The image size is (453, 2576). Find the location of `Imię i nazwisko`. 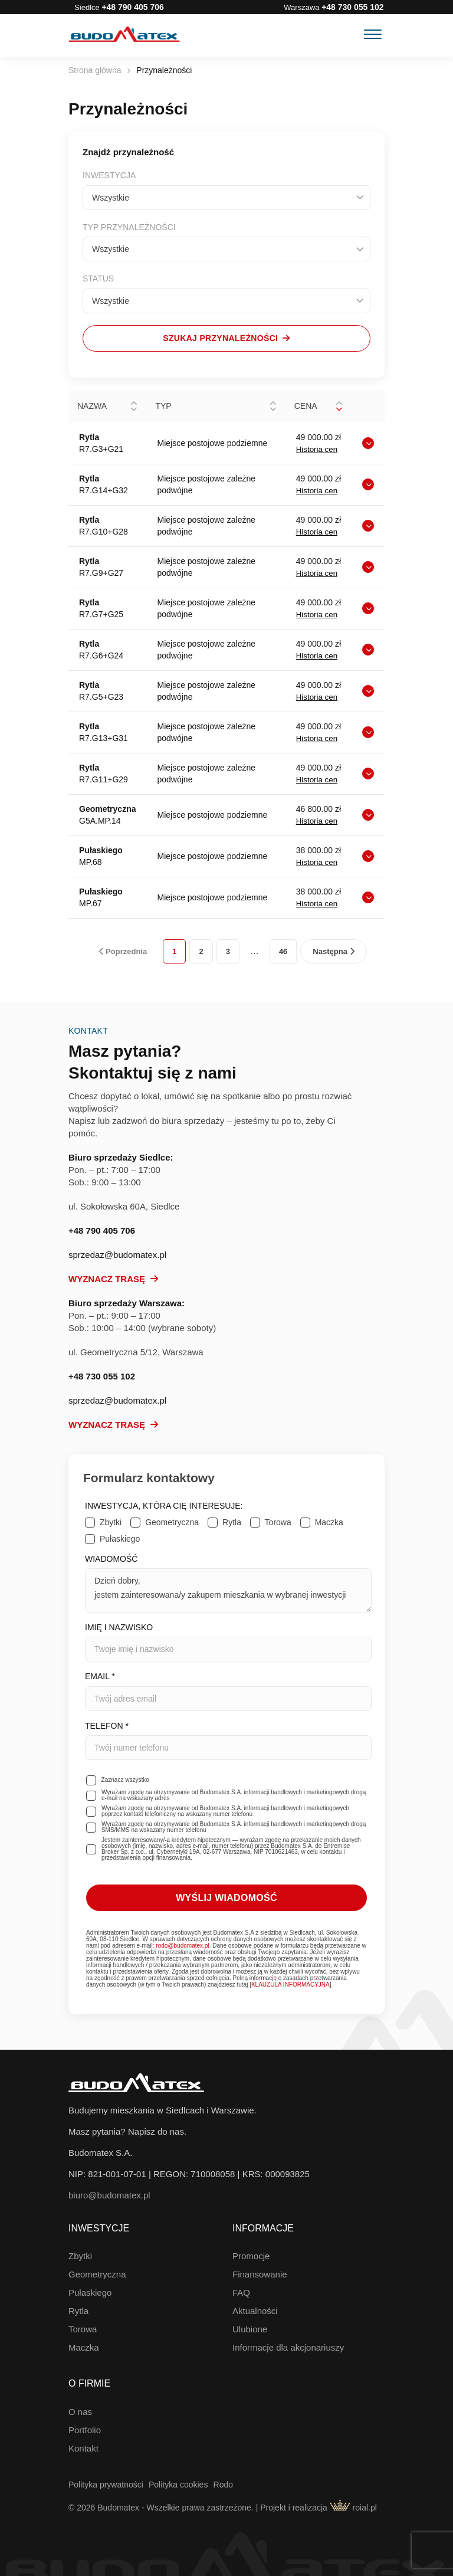

Imię i nazwisko is located at coordinates (228, 1642).